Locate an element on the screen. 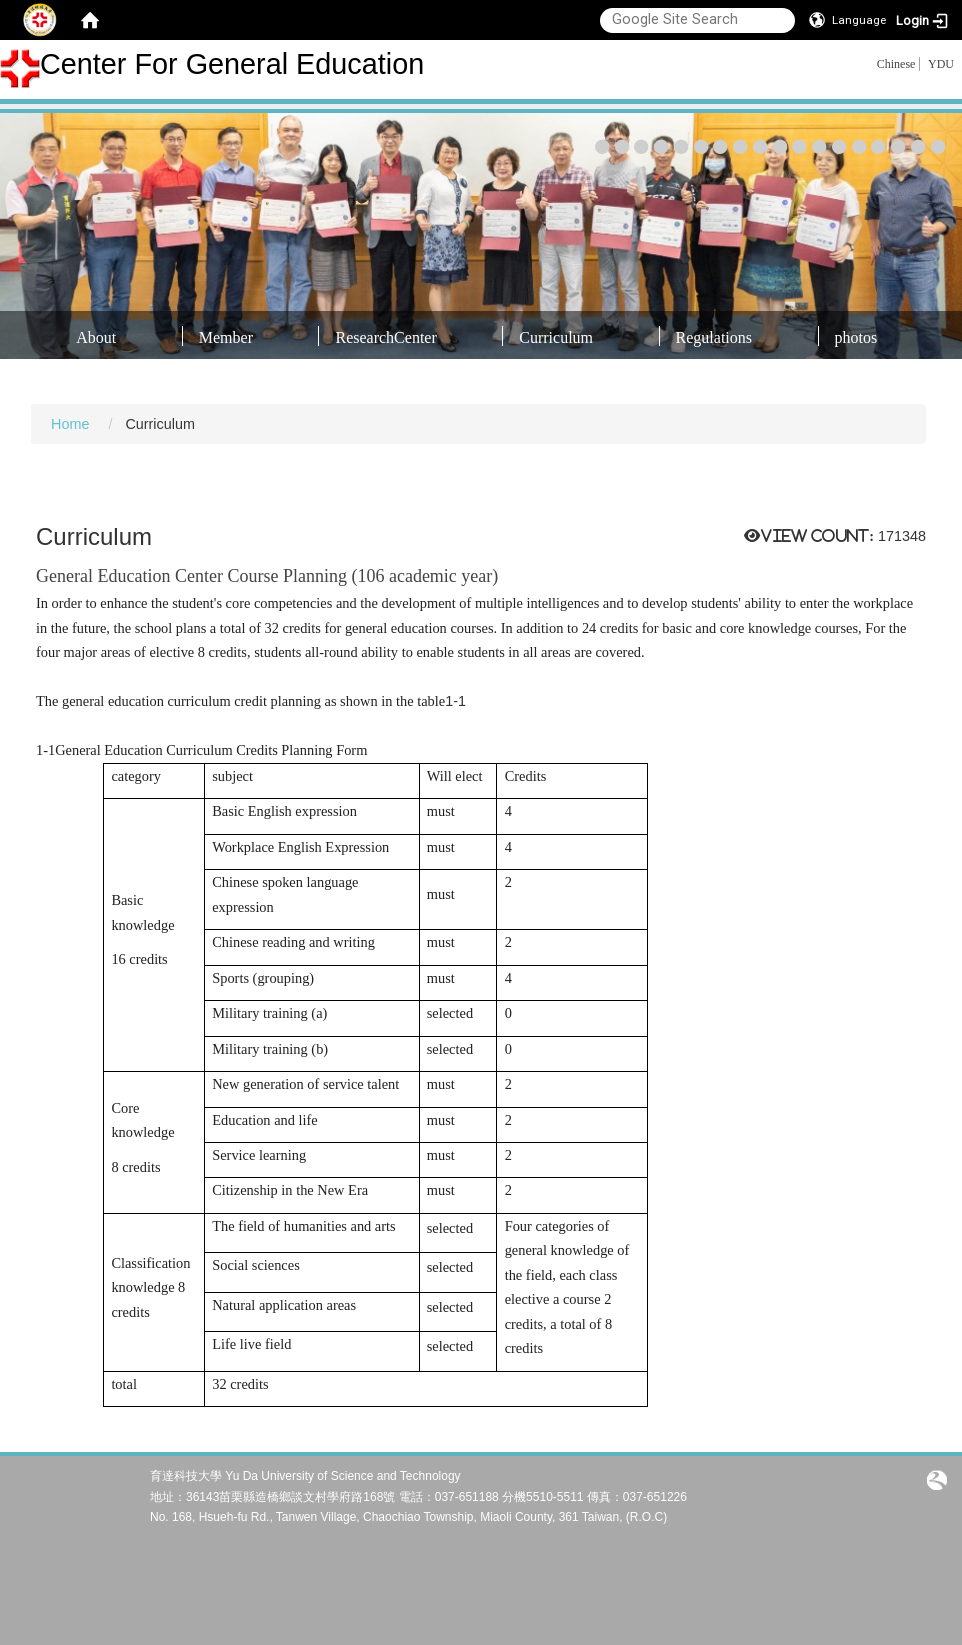 This screenshot has height=1645, width=962. About is located at coordinates (96, 337).